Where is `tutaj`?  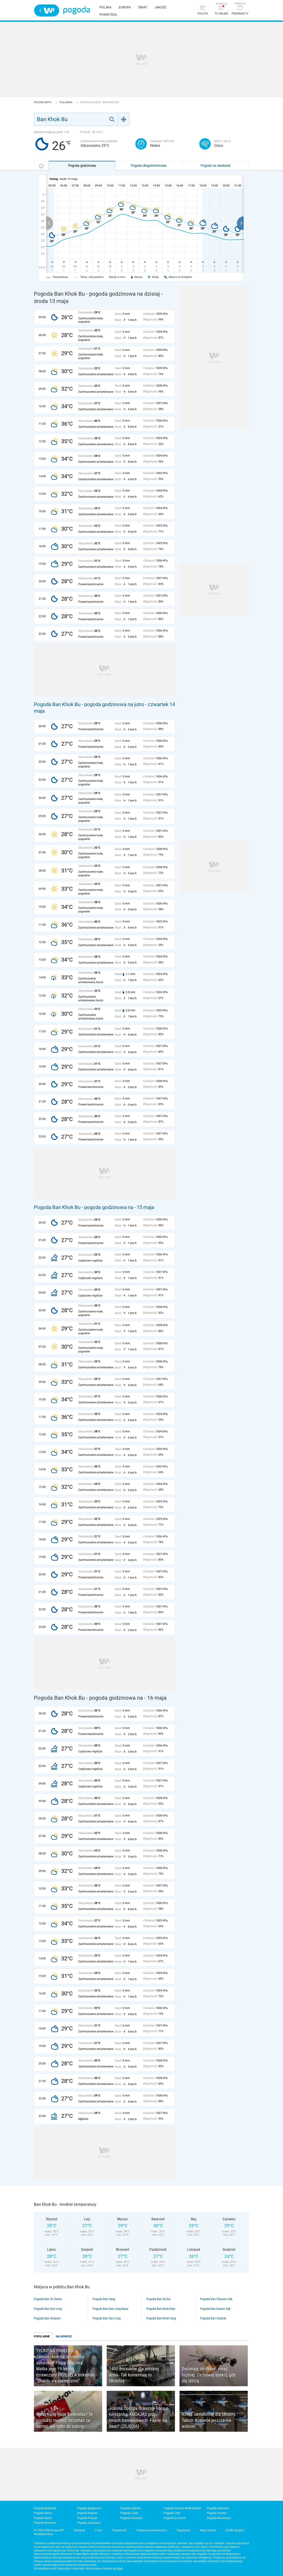 tutaj is located at coordinates (119, 2568).